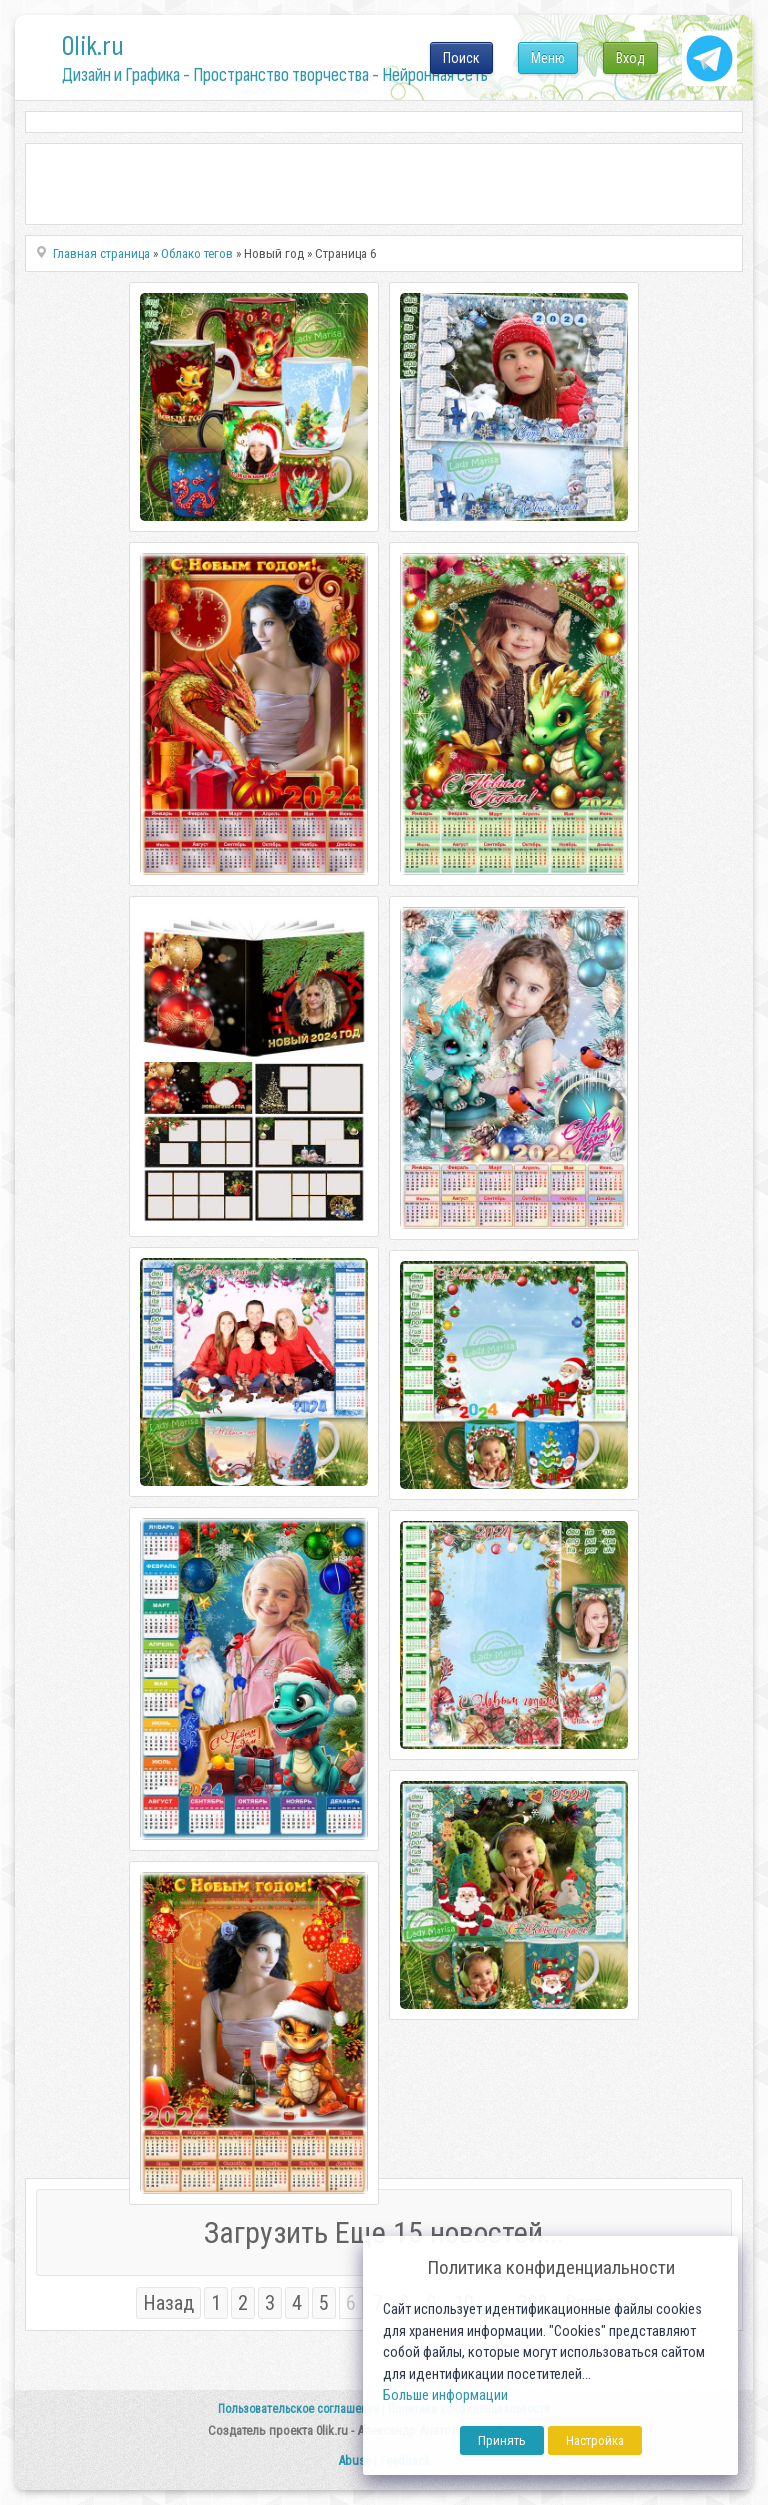 Image resolution: width=768 pixels, height=2505 pixels. What do you see at coordinates (502, 2440) in the screenshot?
I see `Принять` at bounding box center [502, 2440].